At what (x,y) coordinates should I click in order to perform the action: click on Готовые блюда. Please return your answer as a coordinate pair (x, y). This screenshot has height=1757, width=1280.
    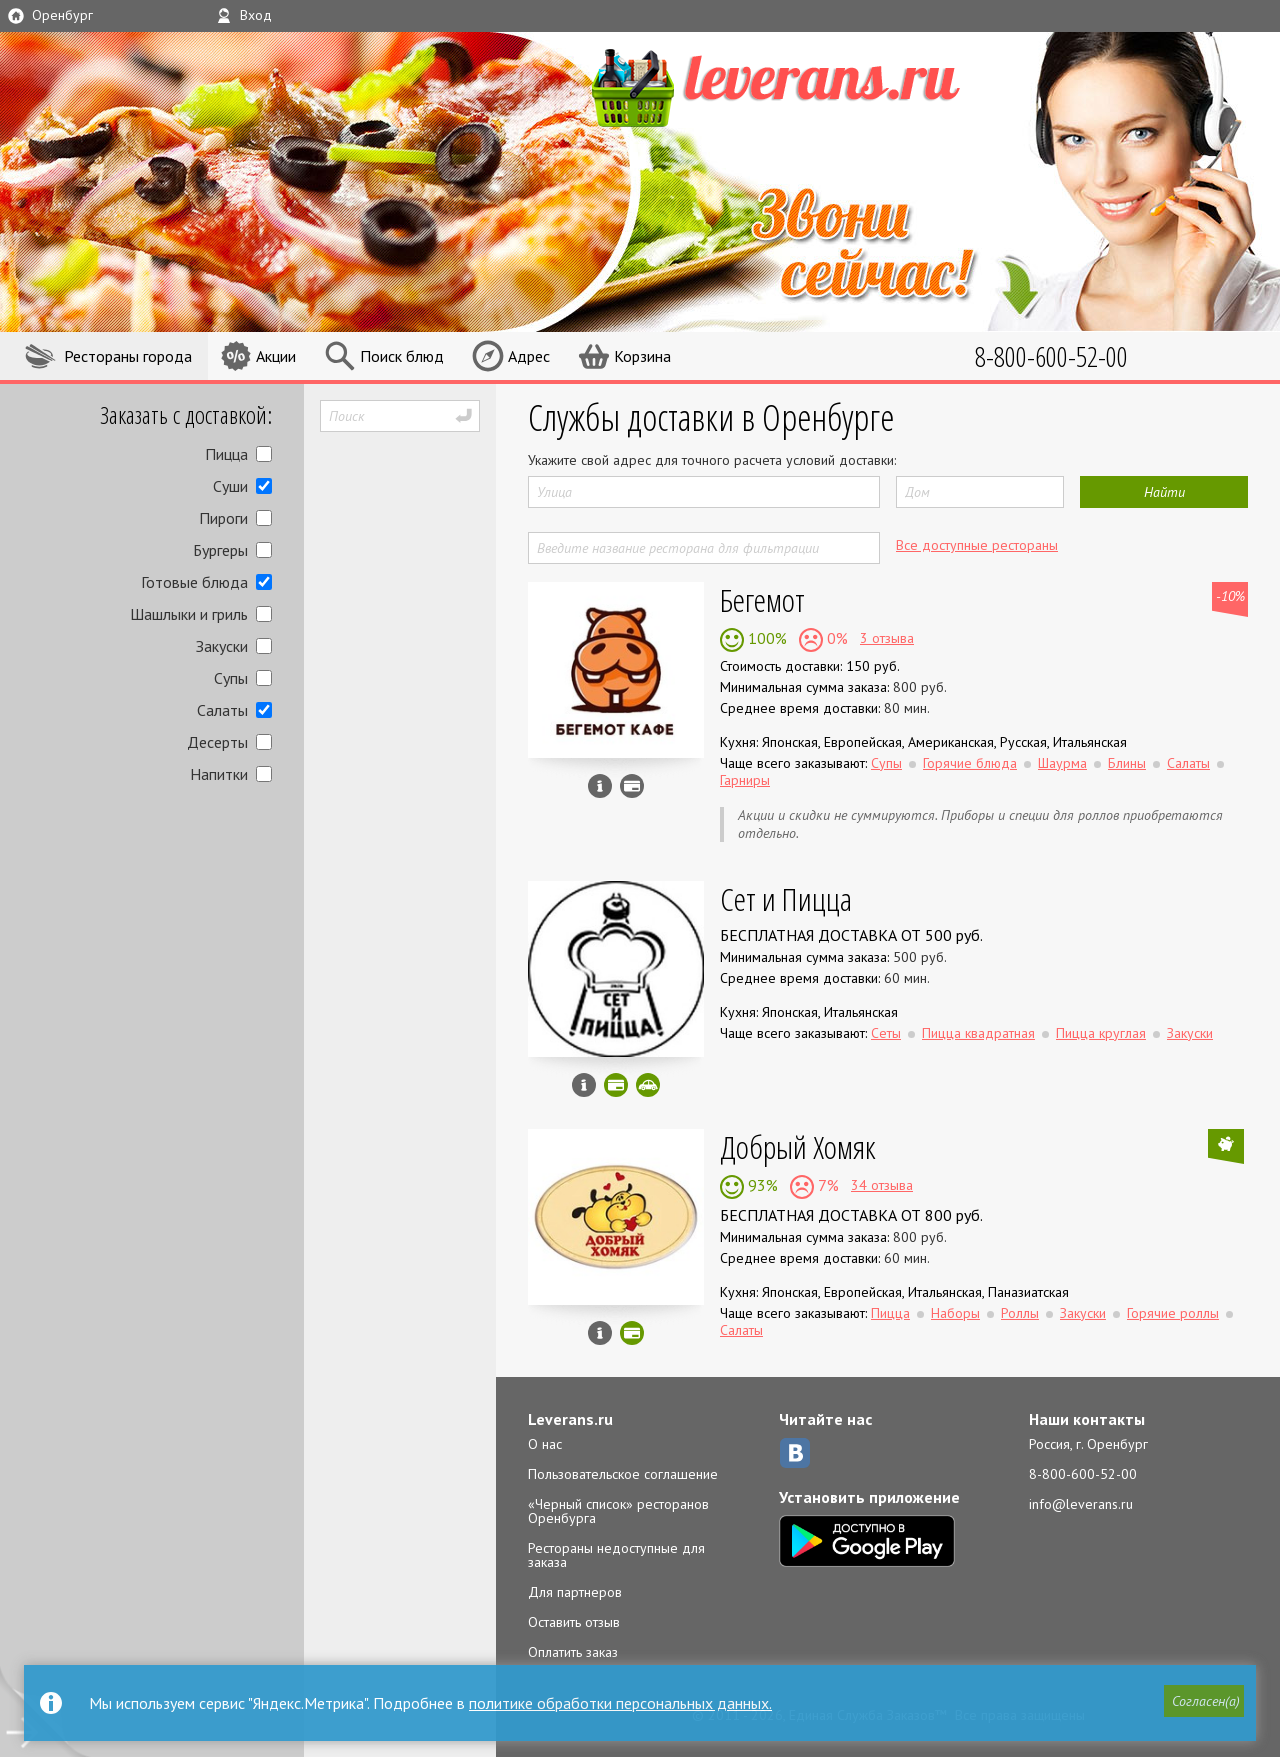
    Looking at the image, I should click on (194, 582).